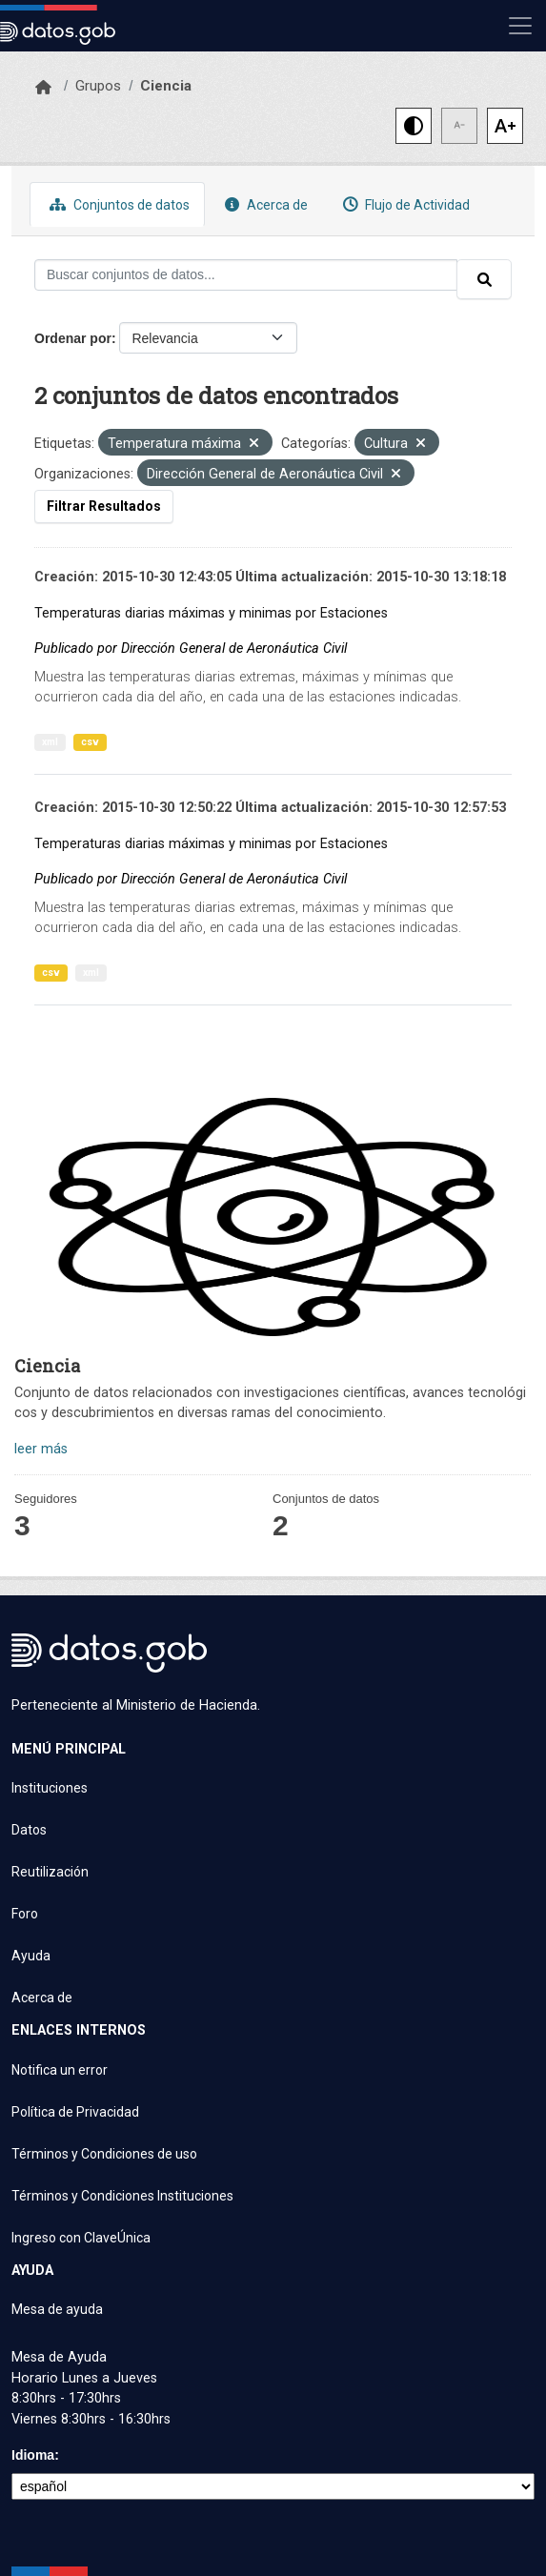 This screenshot has height=2576, width=546. Describe the element at coordinates (166, 85) in the screenshot. I see `Ciencia` at that location.